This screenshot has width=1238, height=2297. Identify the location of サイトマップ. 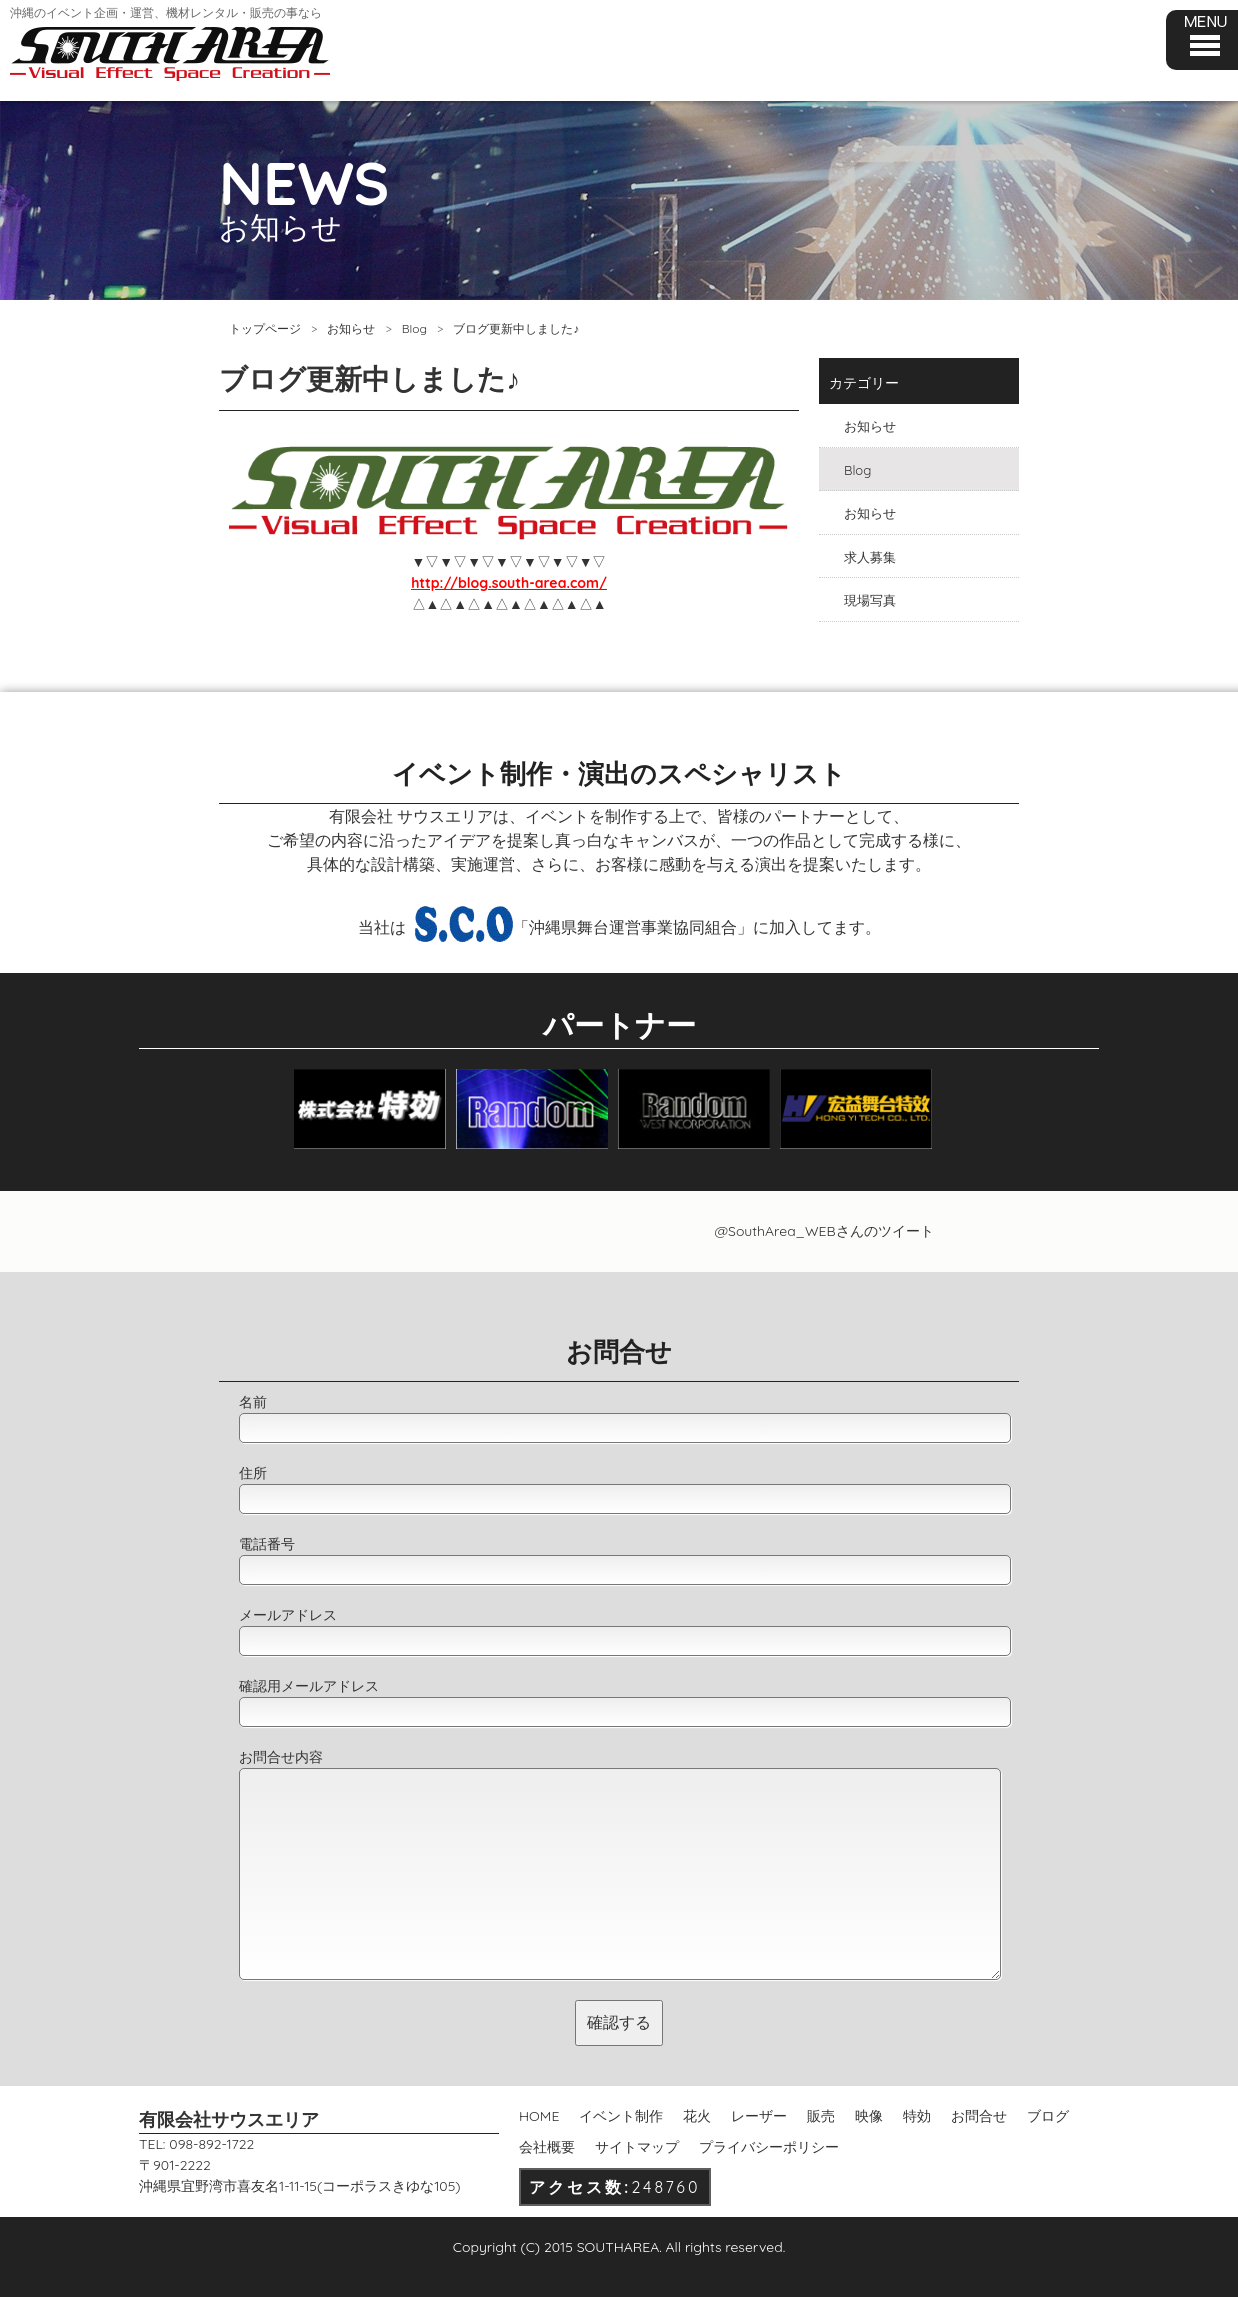
(637, 2147).